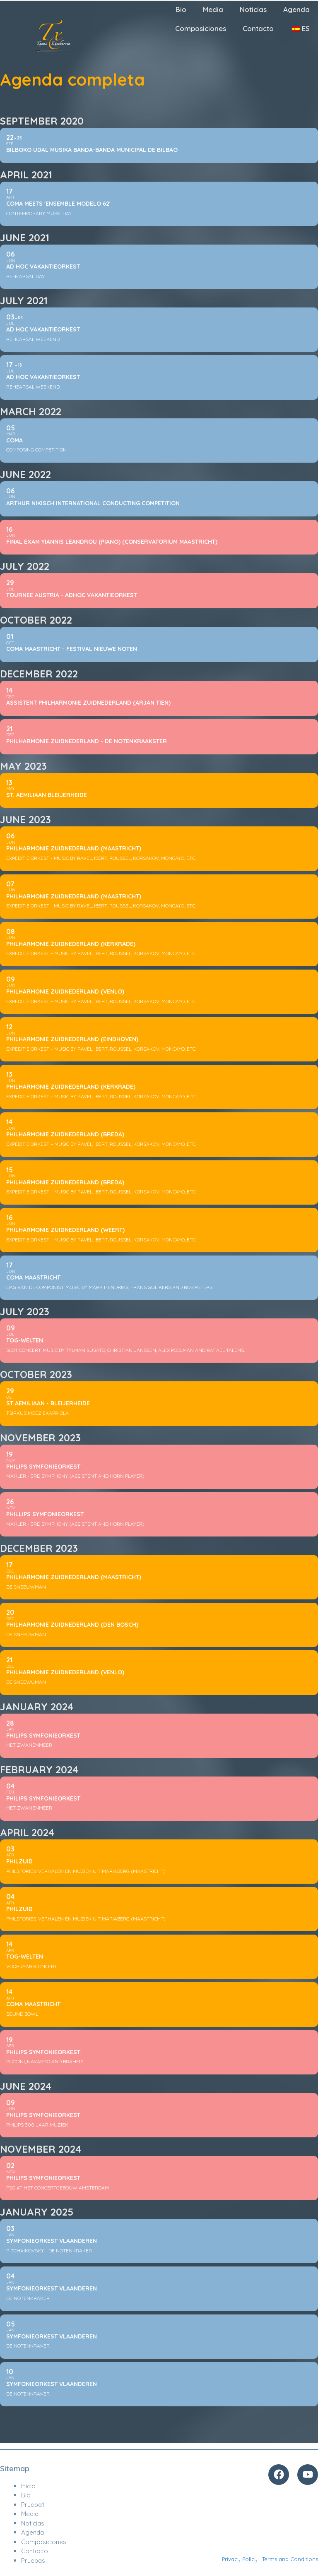  Describe the element at coordinates (32, 2505) in the screenshot. I see `Prueba1` at that location.